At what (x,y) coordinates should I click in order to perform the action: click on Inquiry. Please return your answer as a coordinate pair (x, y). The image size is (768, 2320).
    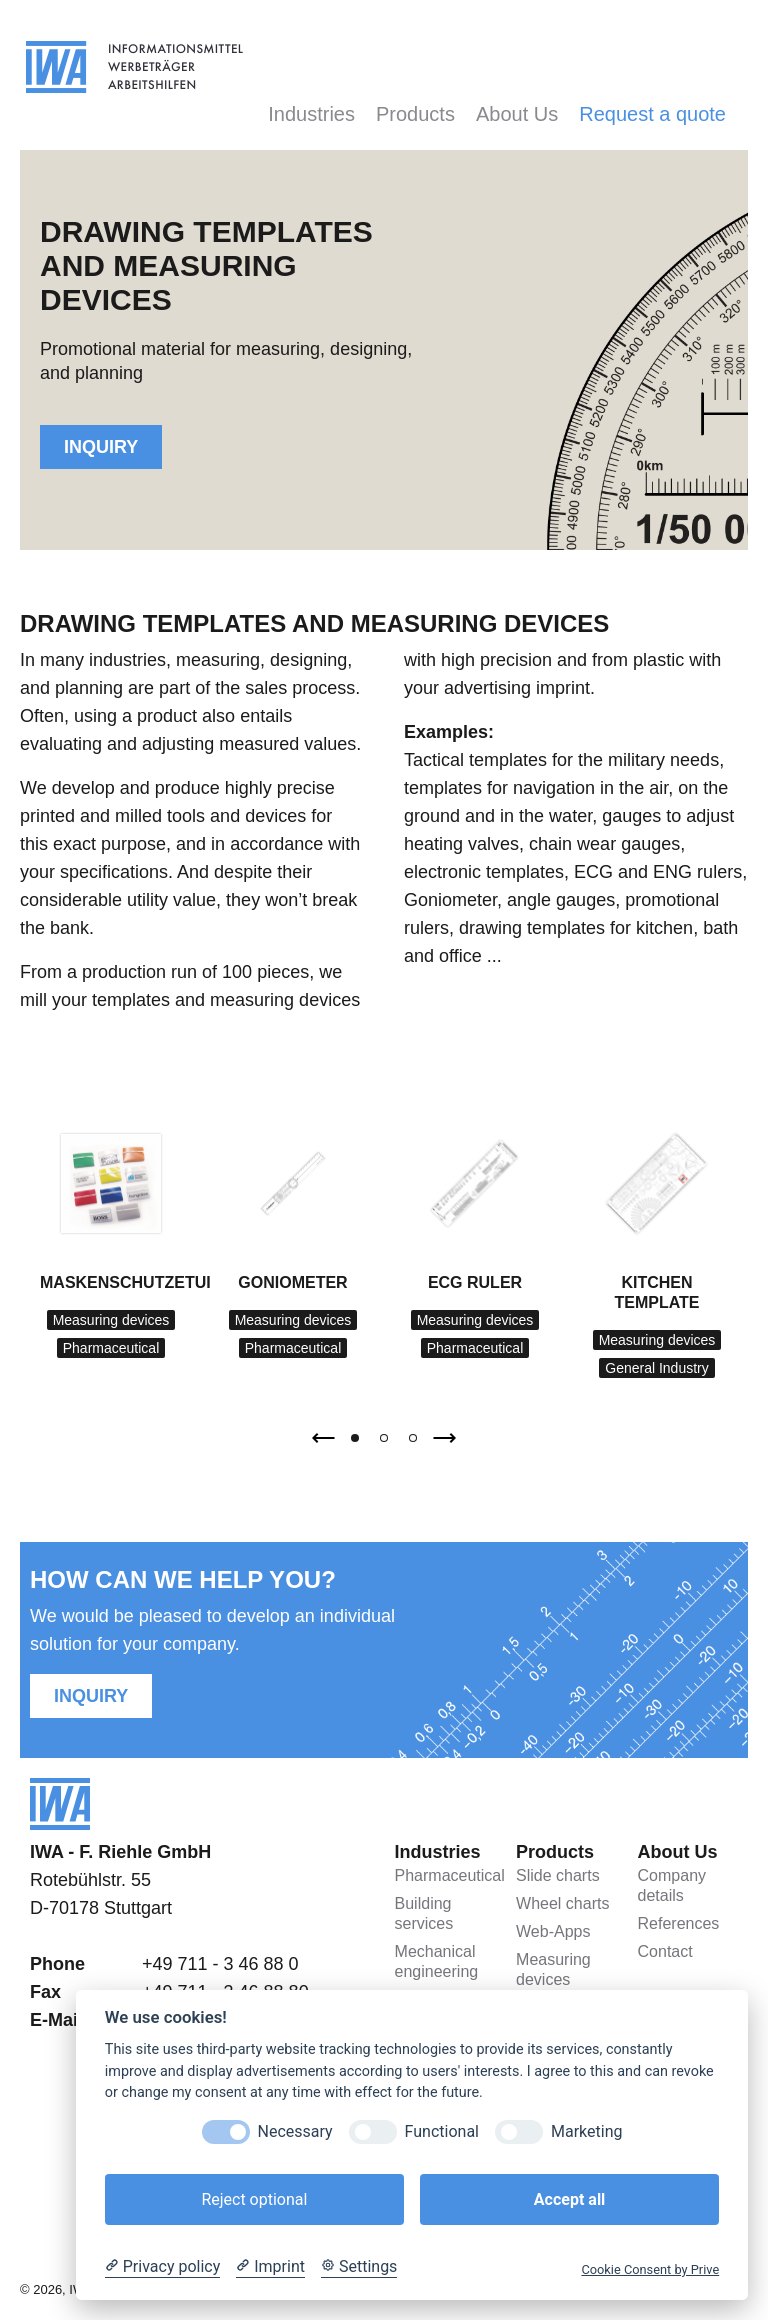
    Looking at the image, I should click on (101, 447).